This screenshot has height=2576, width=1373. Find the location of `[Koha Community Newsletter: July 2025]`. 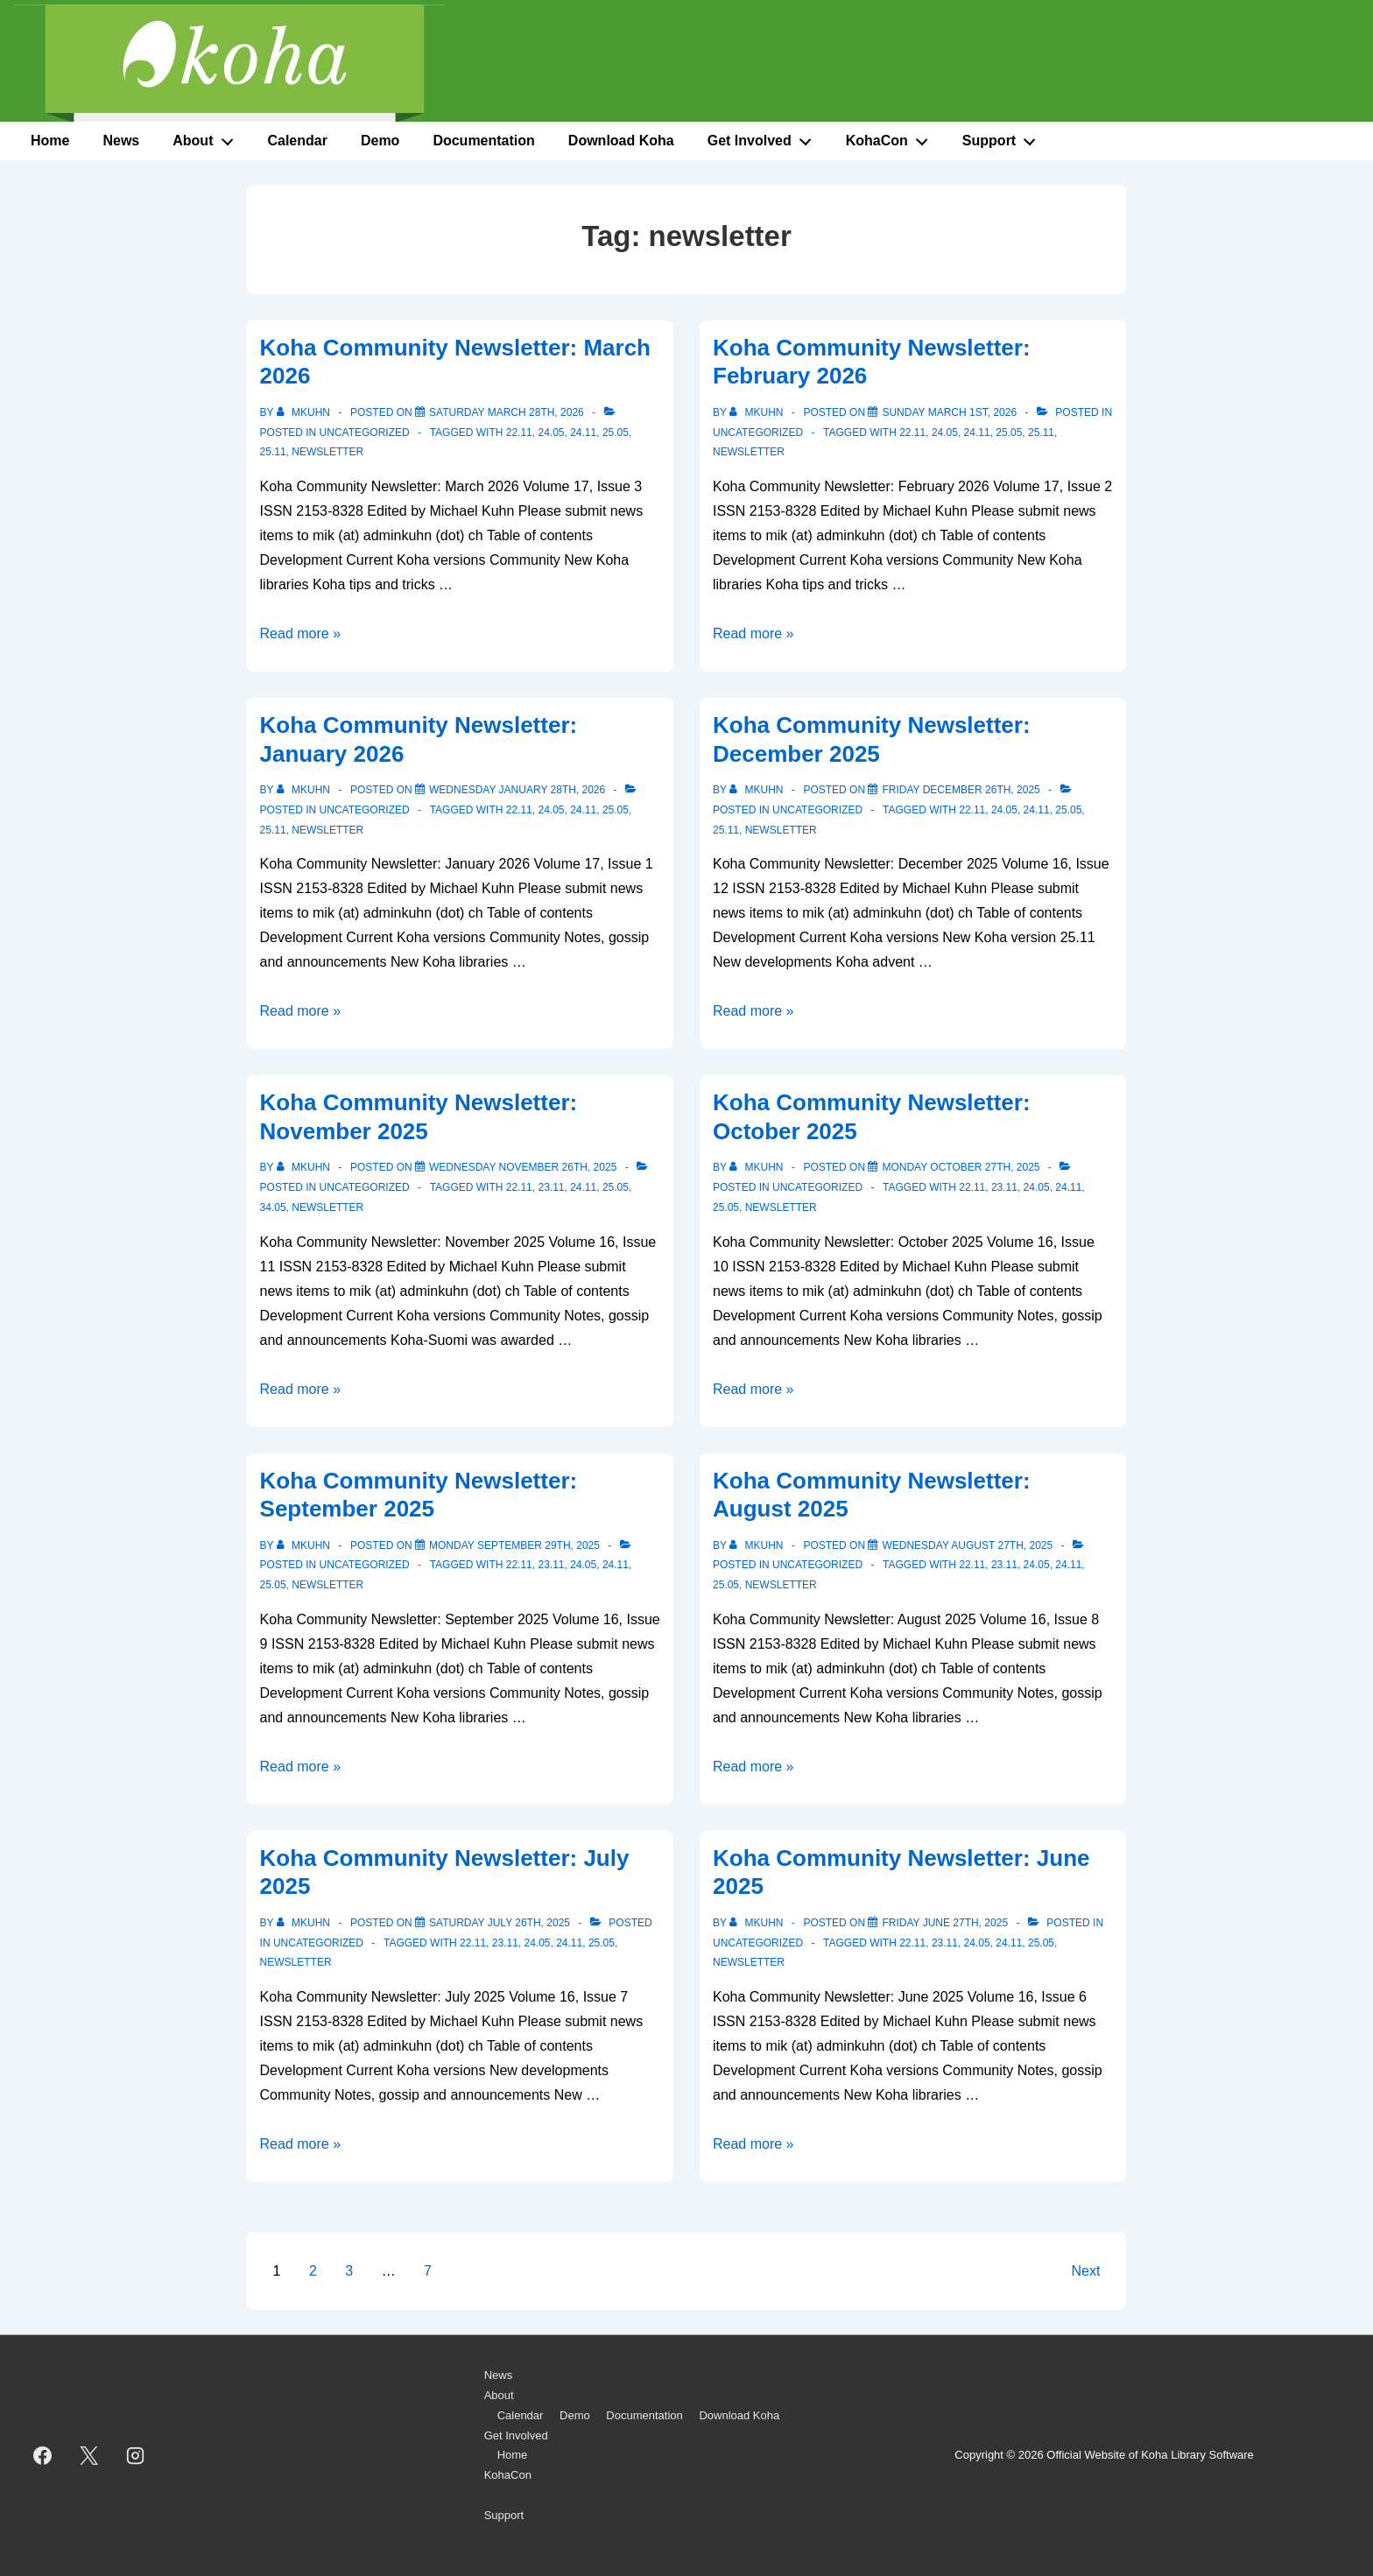

[Koha Community Newsletter: July 2025] is located at coordinates (499, 1923).